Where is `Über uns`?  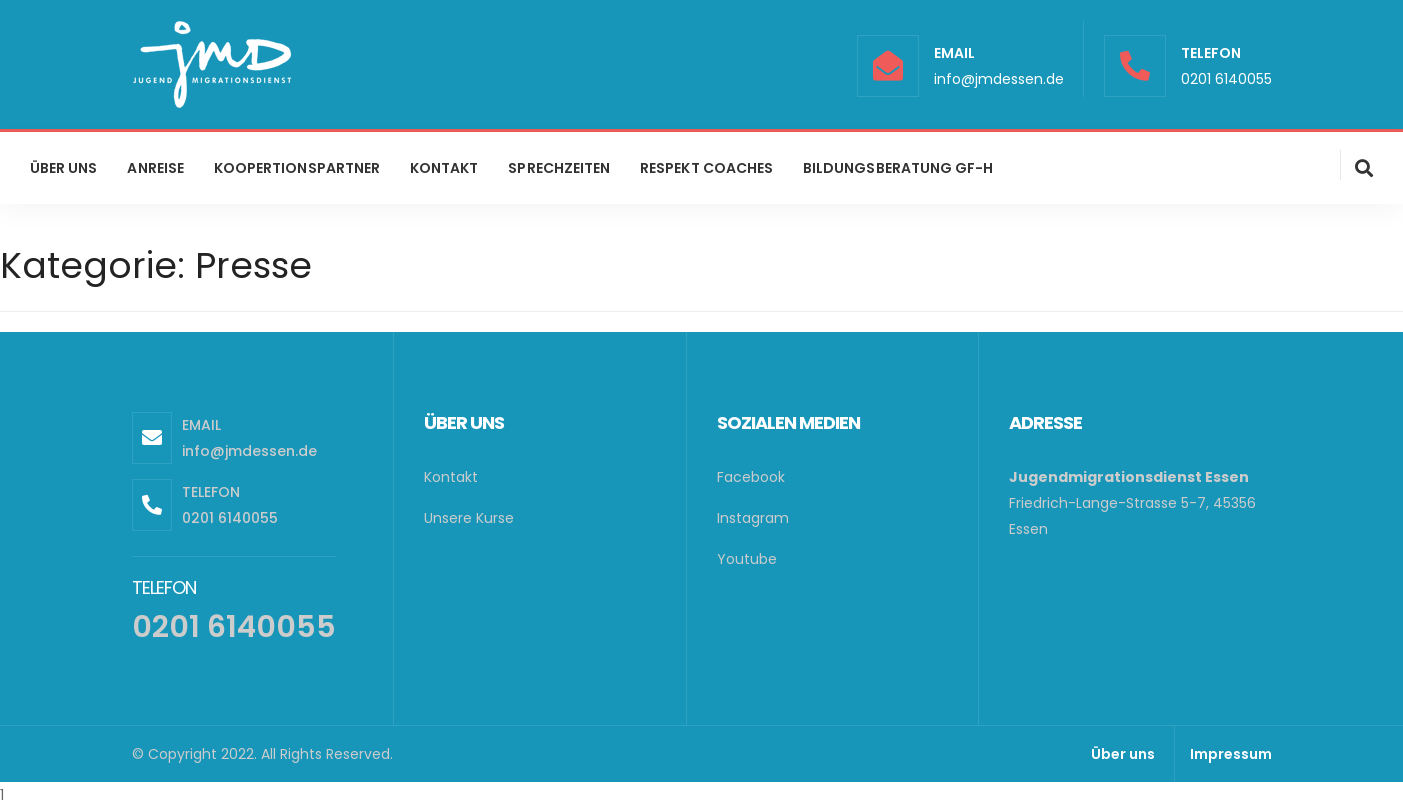 Über uns is located at coordinates (1123, 754).